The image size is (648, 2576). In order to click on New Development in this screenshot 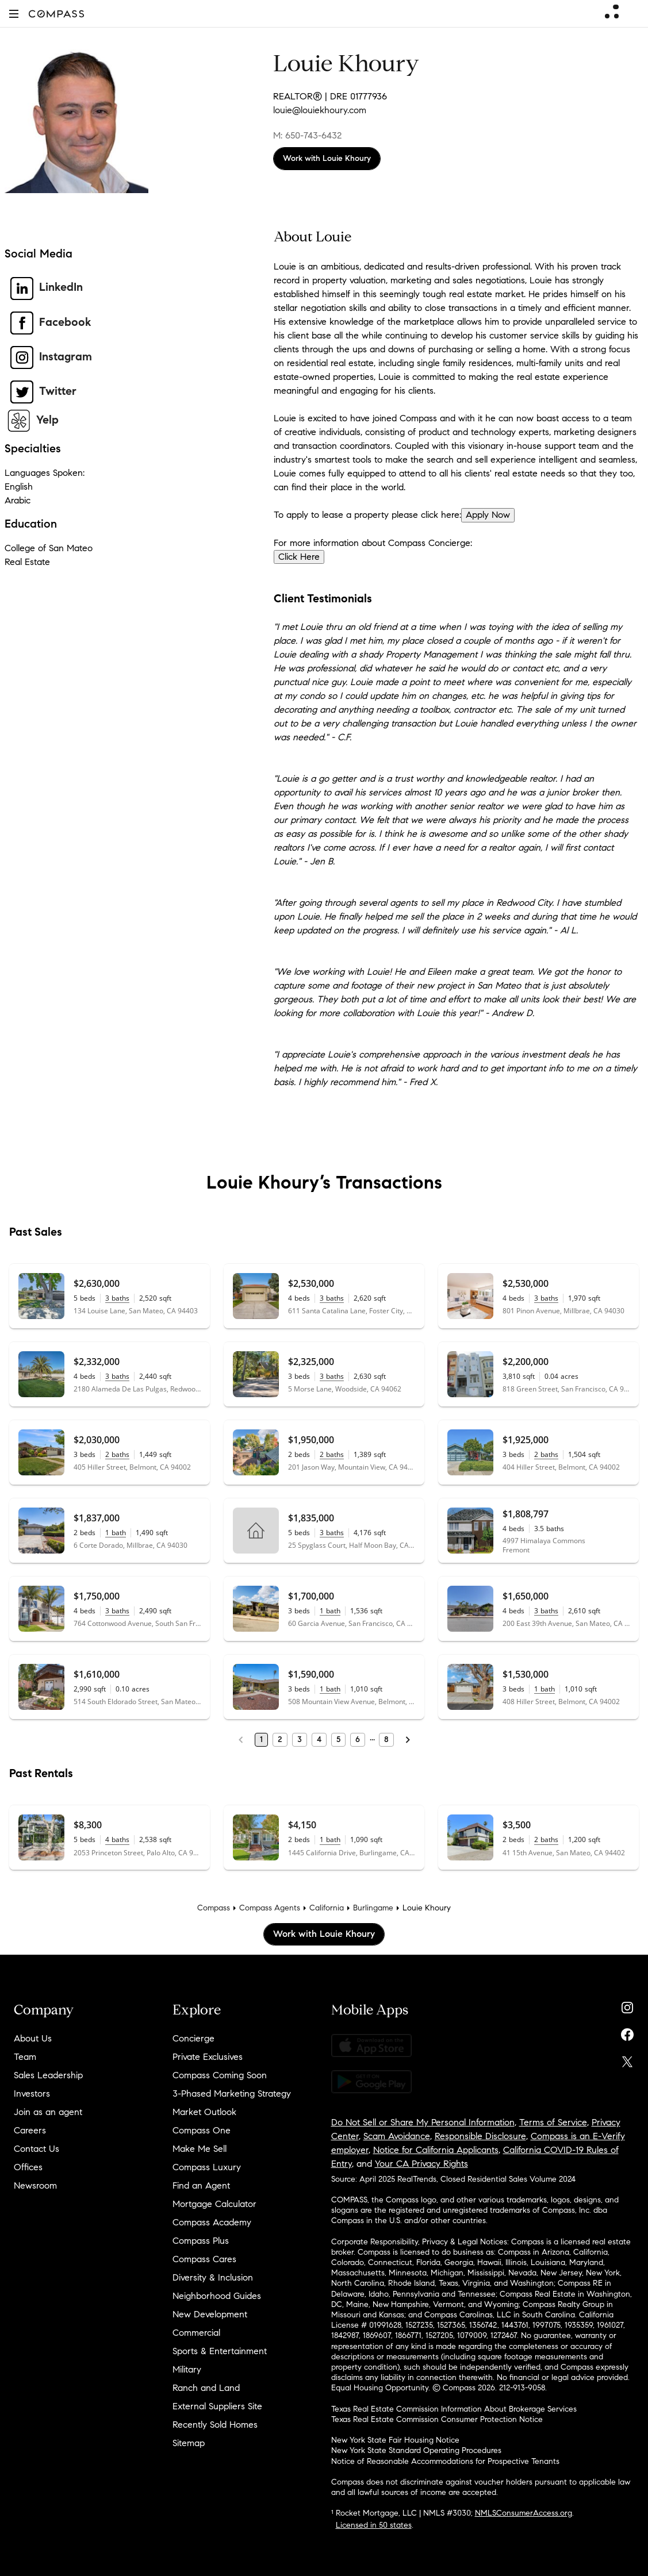, I will do `click(209, 2314)`.